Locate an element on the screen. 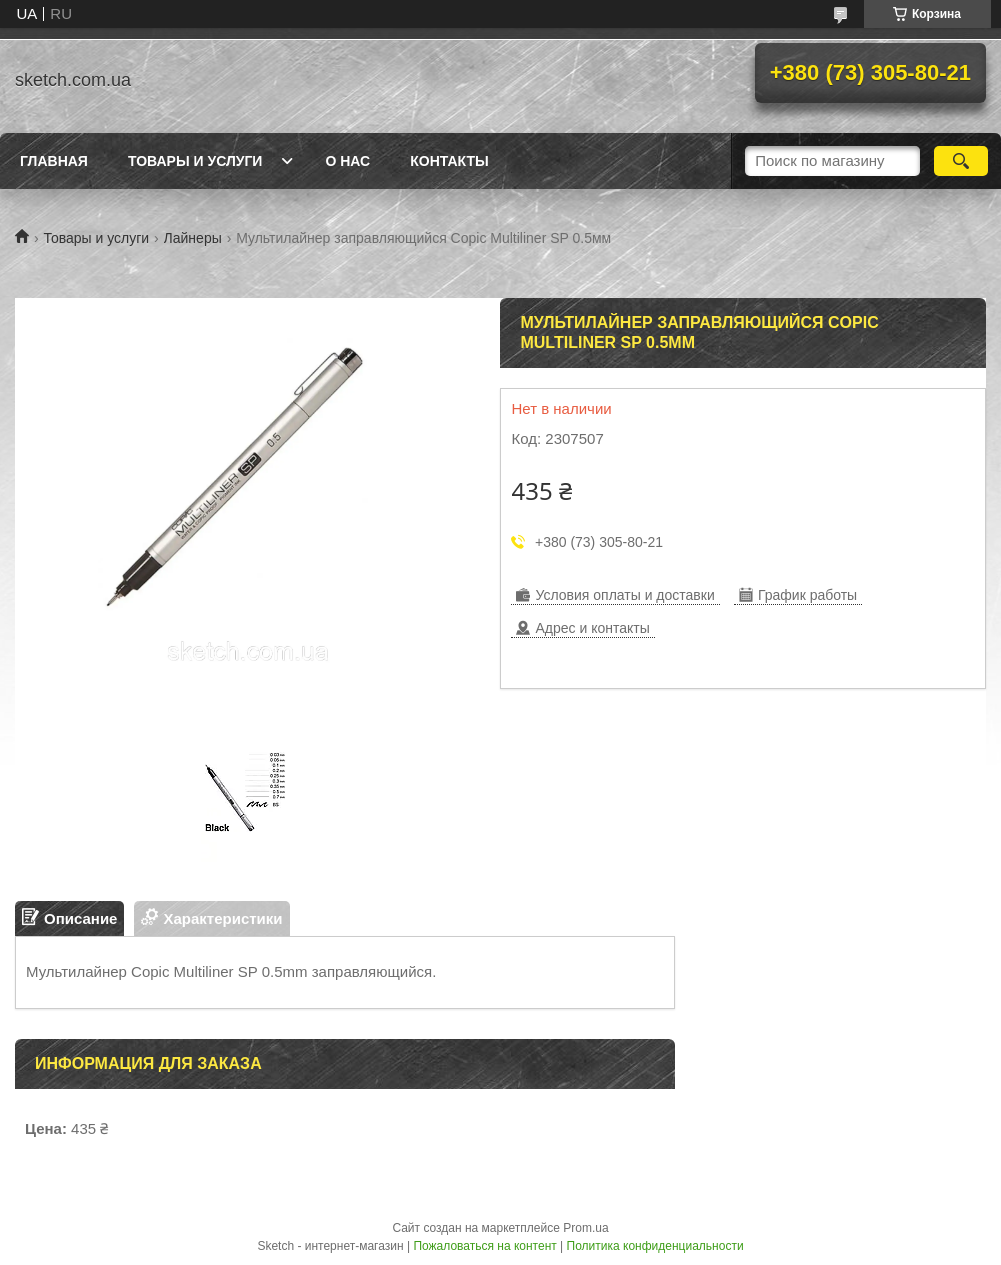  Главная is located at coordinates (54, 161).